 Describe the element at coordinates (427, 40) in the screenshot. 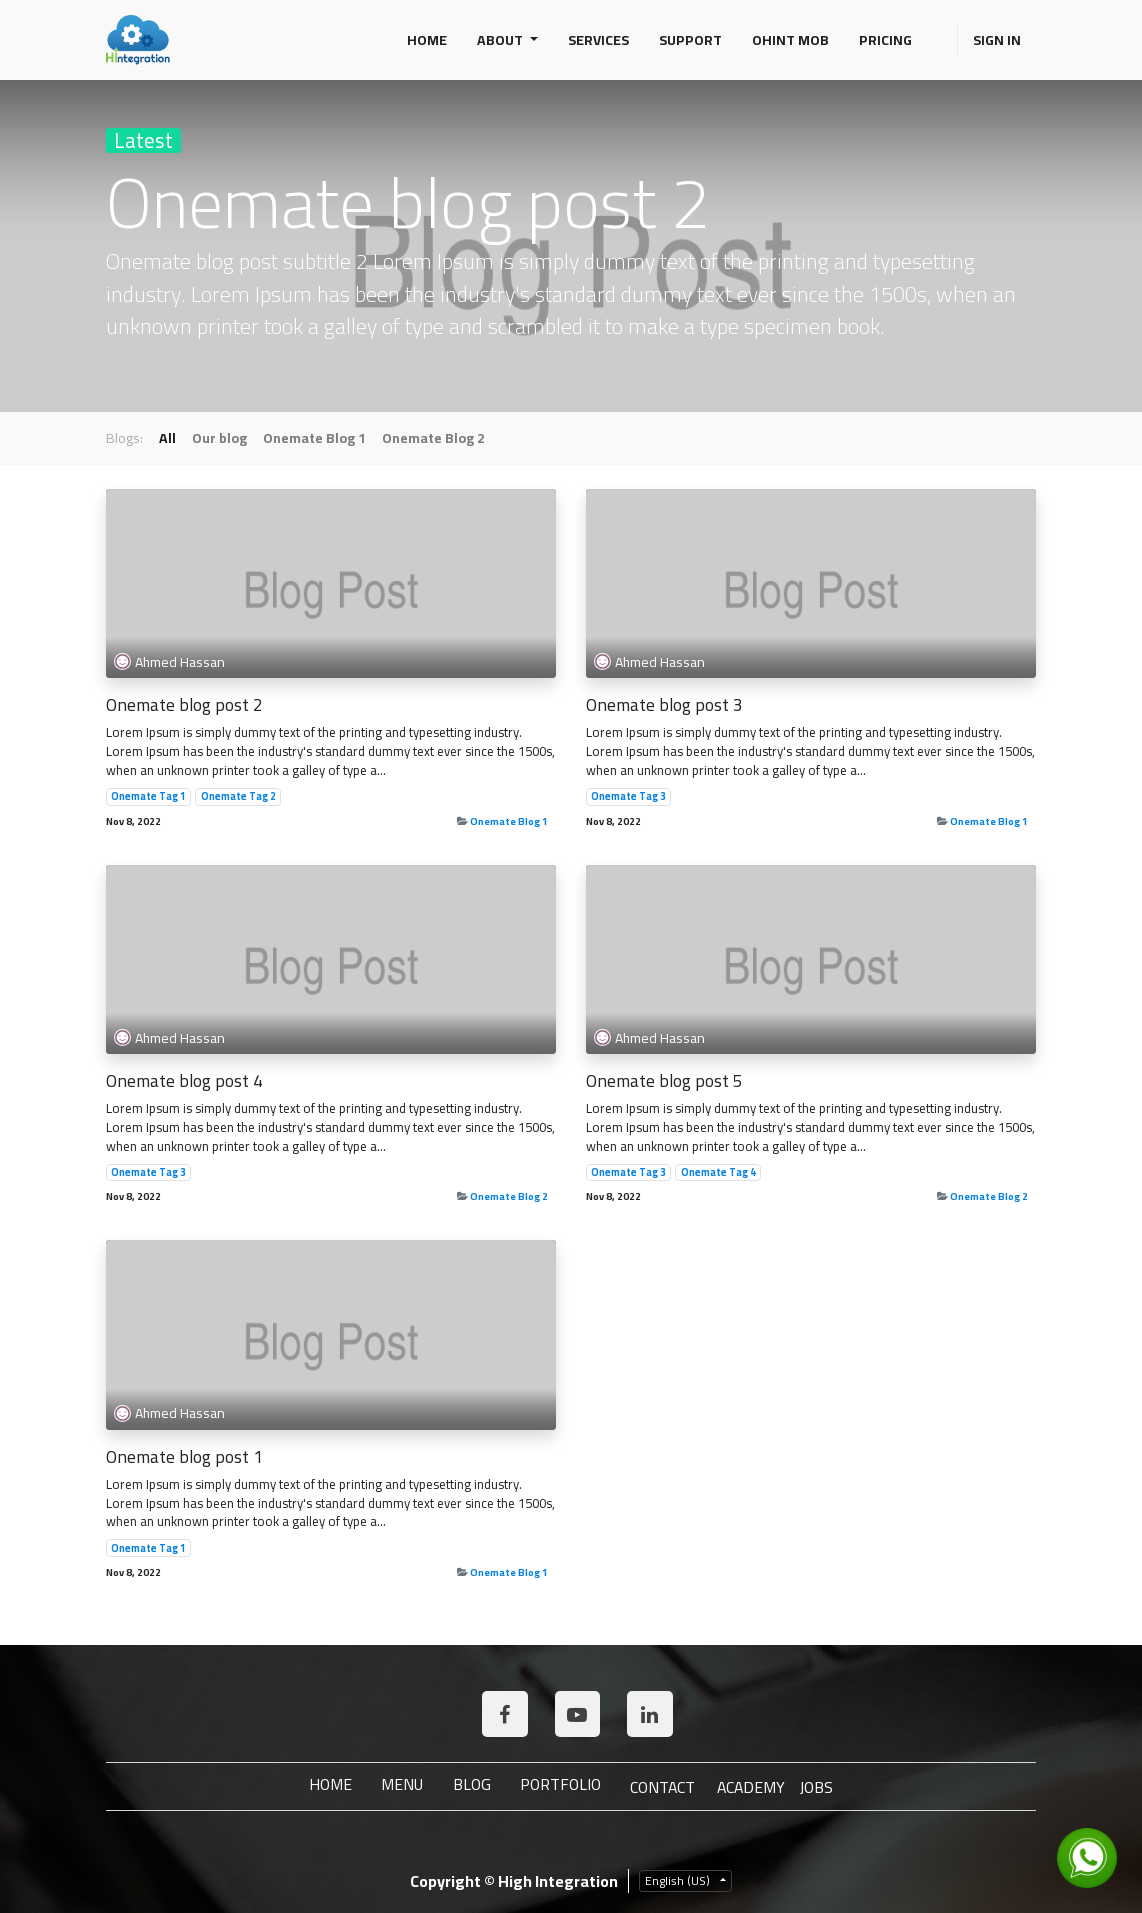

I see `[menuitem]` at that location.